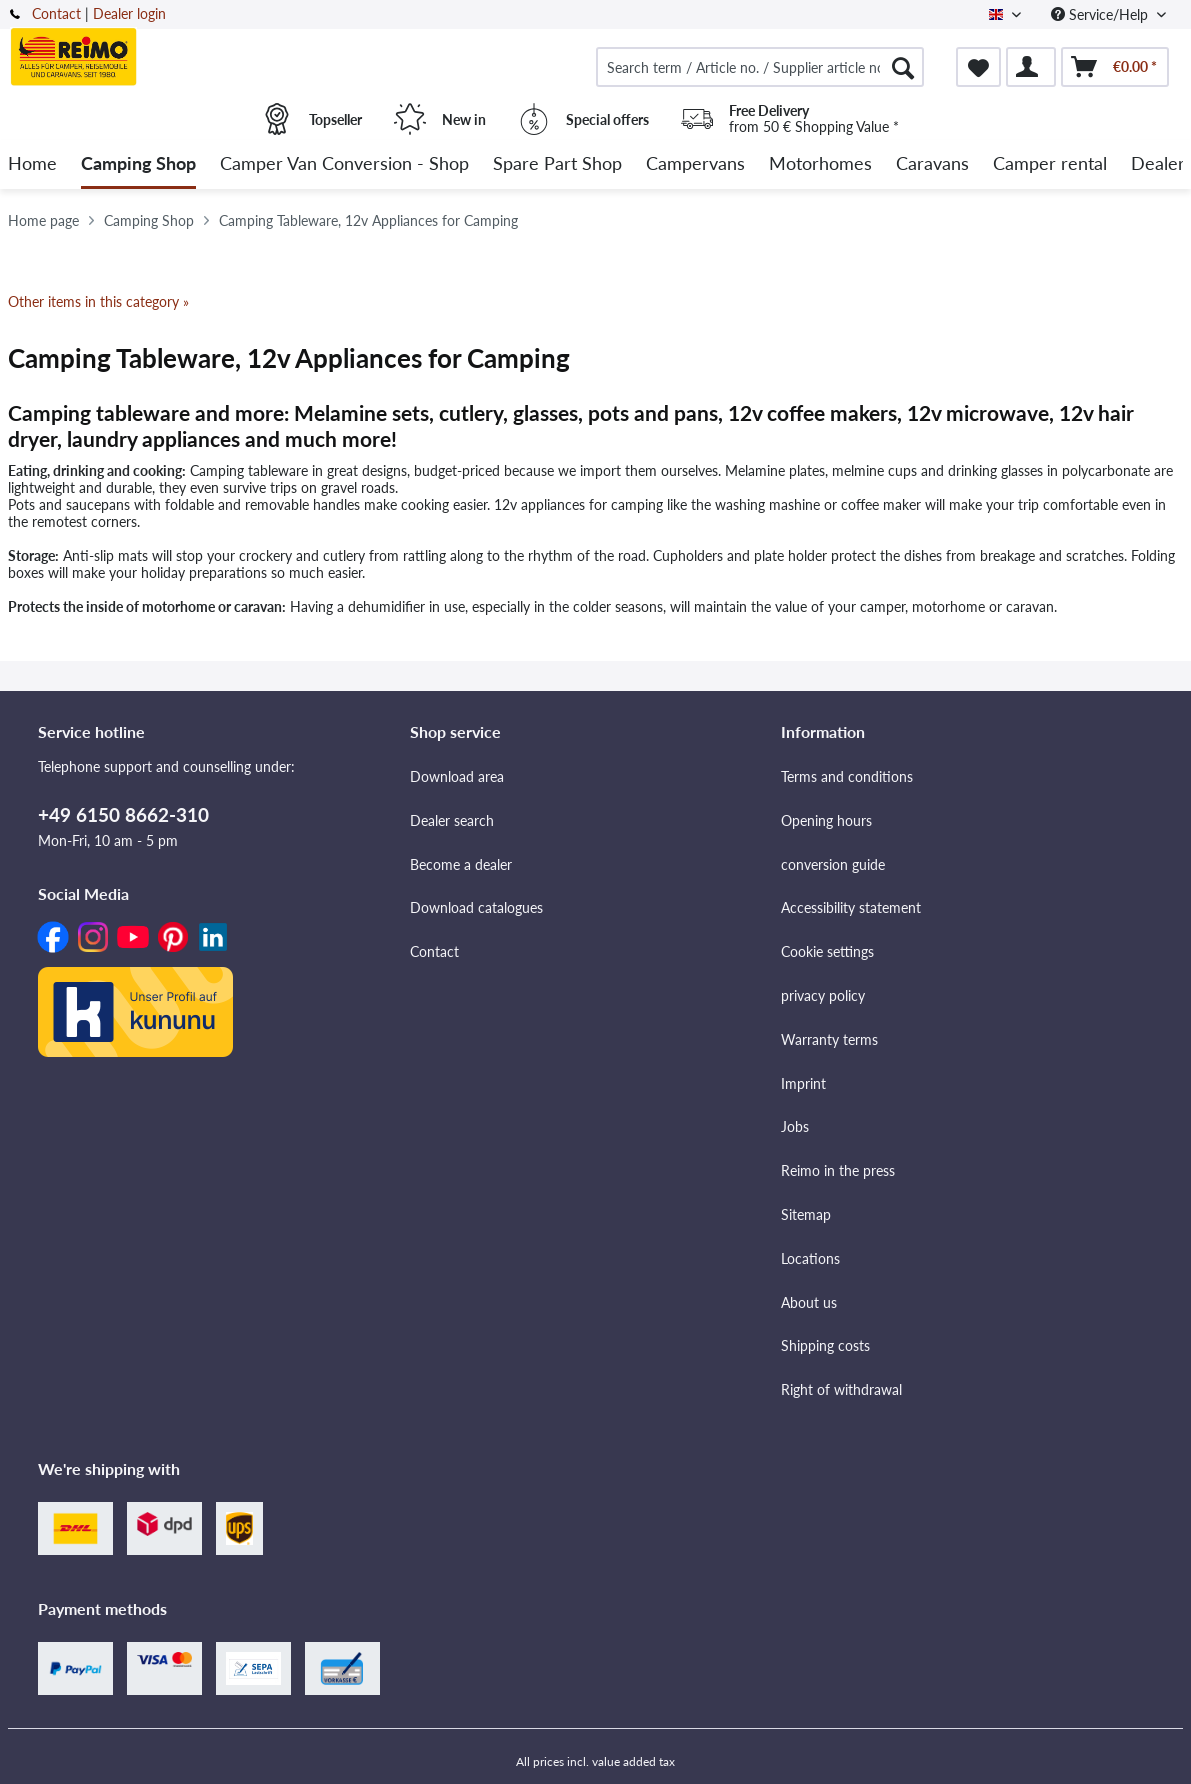  Describe the element at coordinates (452, 820) in the screenshot. I see `Dealer search` at that location.